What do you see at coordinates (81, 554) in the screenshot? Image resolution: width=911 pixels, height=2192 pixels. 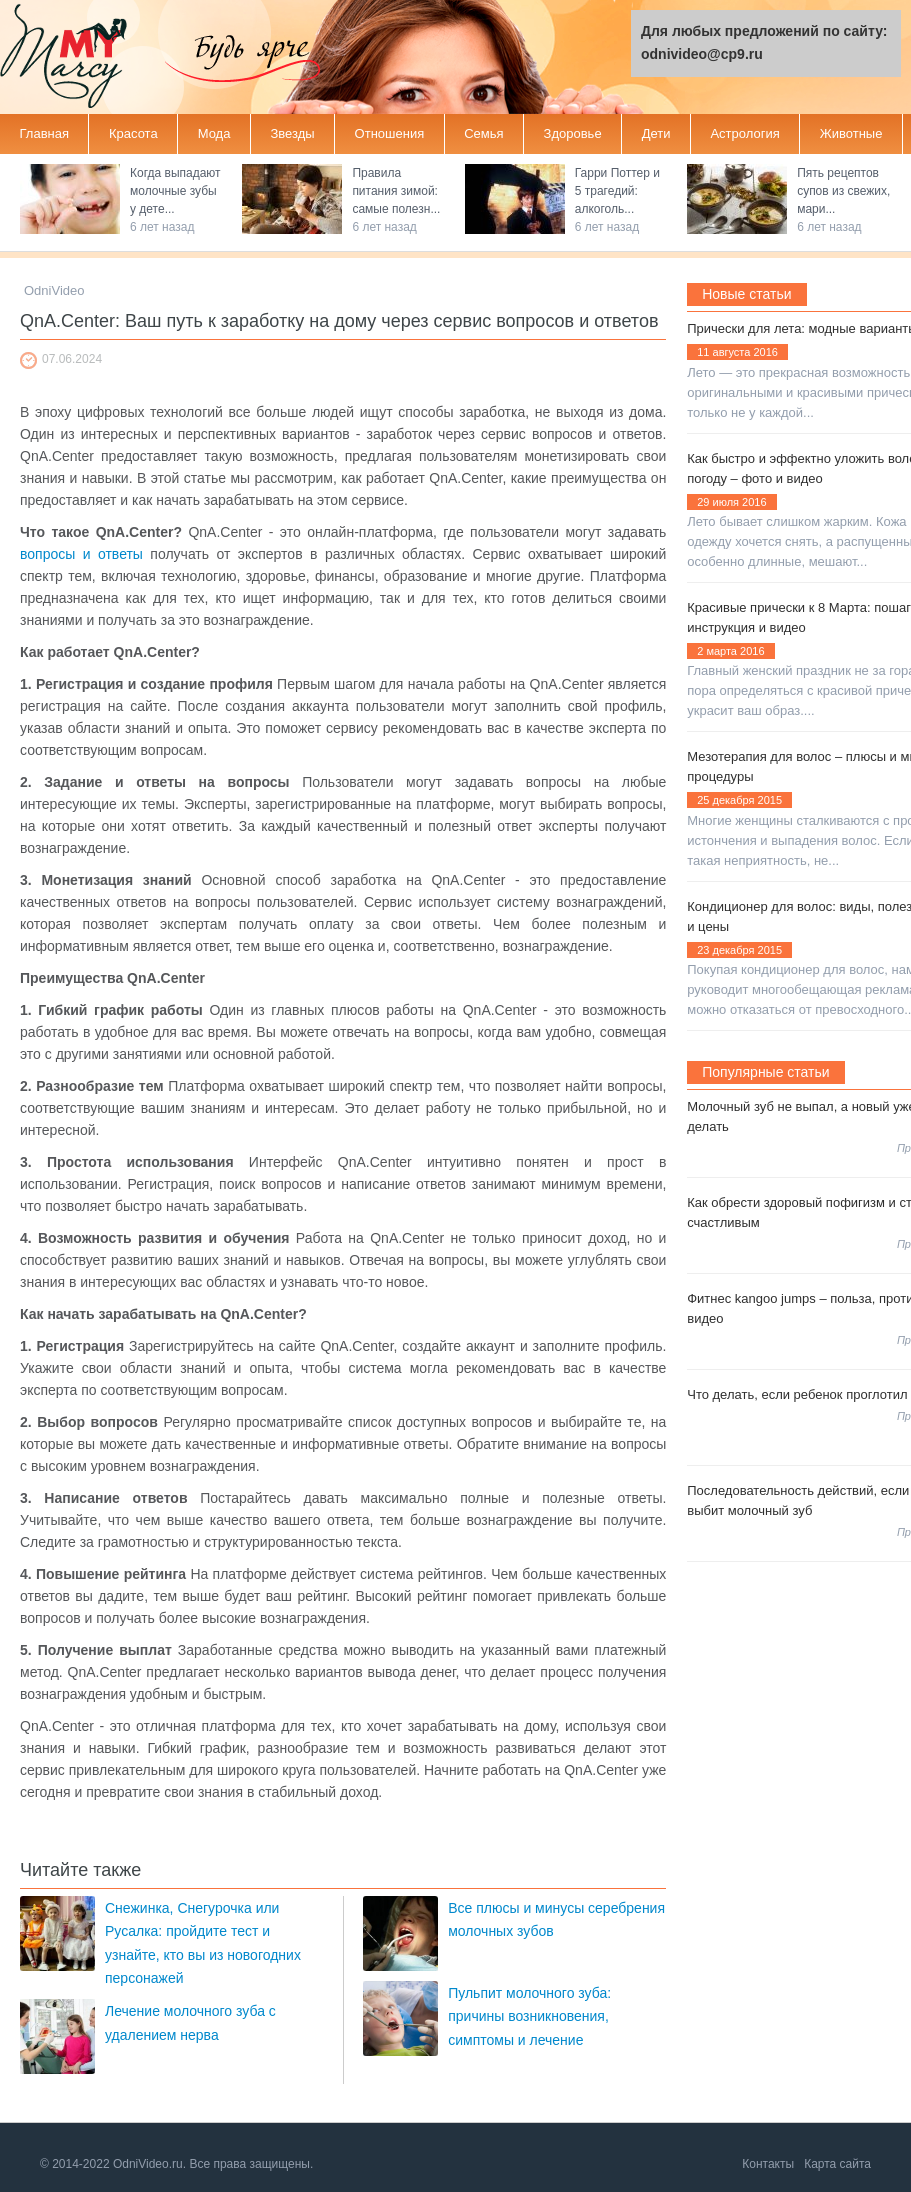 I see `вопросы и ответы` at bounding box center [81, 554].